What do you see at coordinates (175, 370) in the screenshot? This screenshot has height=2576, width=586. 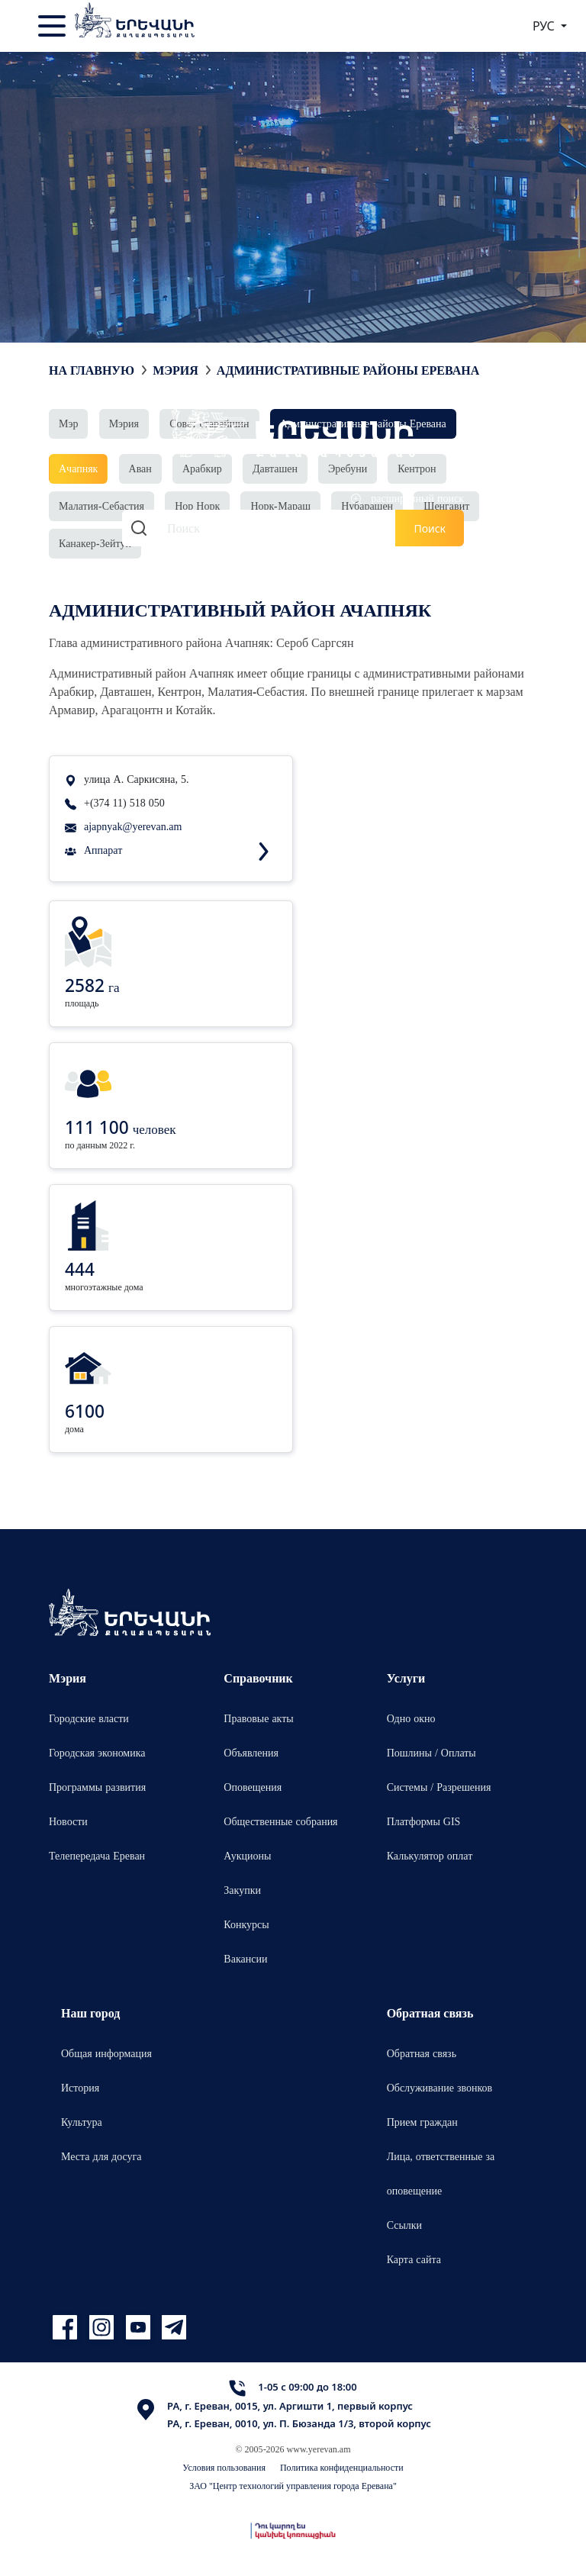 I see `Мэрия` at bounding box center [175, 370].